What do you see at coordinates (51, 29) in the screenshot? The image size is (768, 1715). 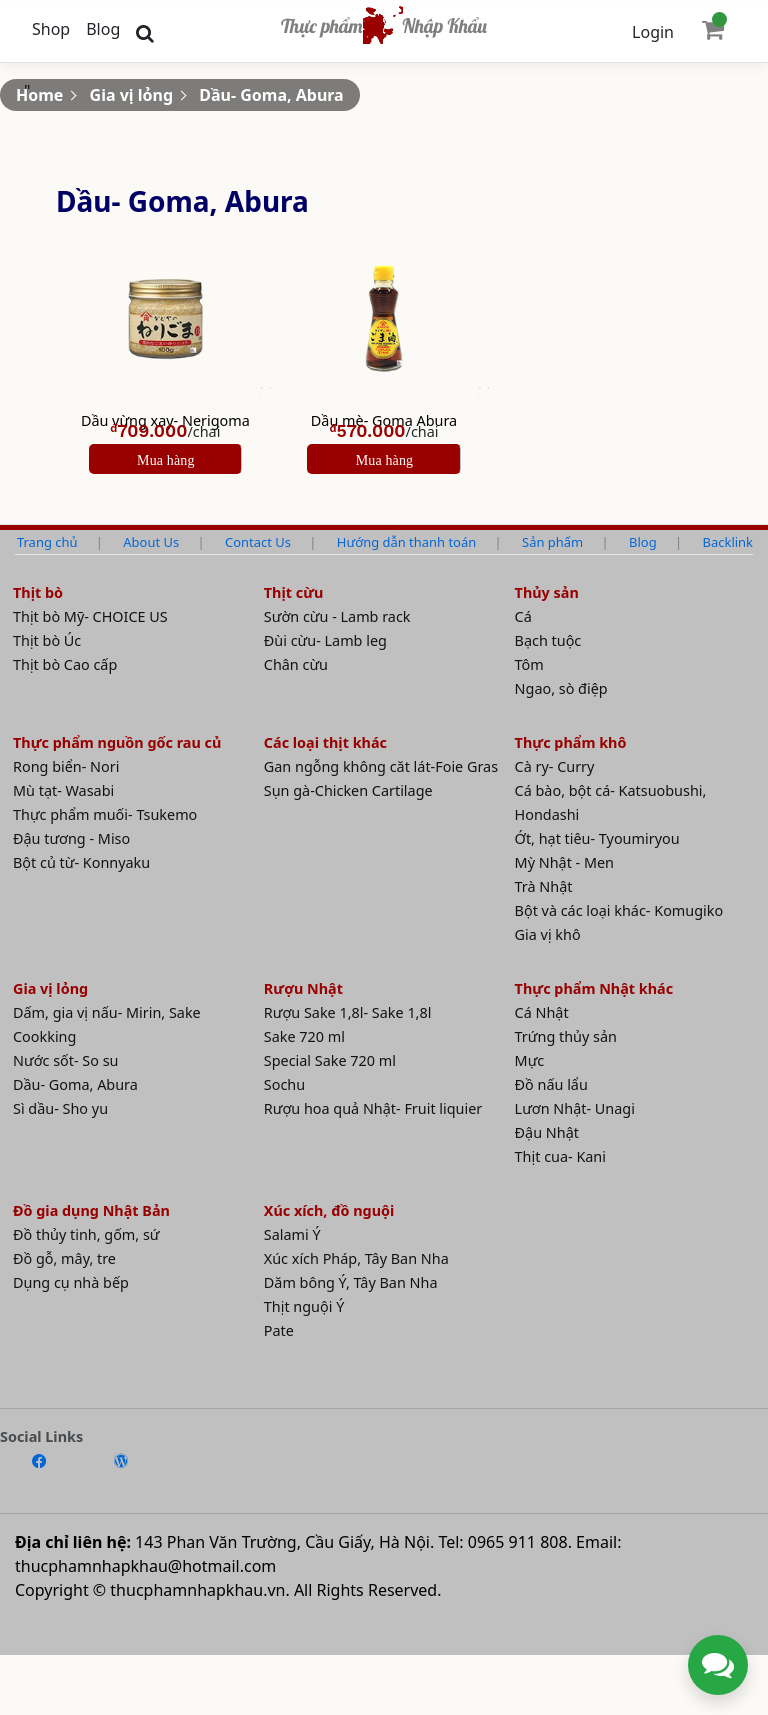 I see `Shop` at bounding box center [51, 29].